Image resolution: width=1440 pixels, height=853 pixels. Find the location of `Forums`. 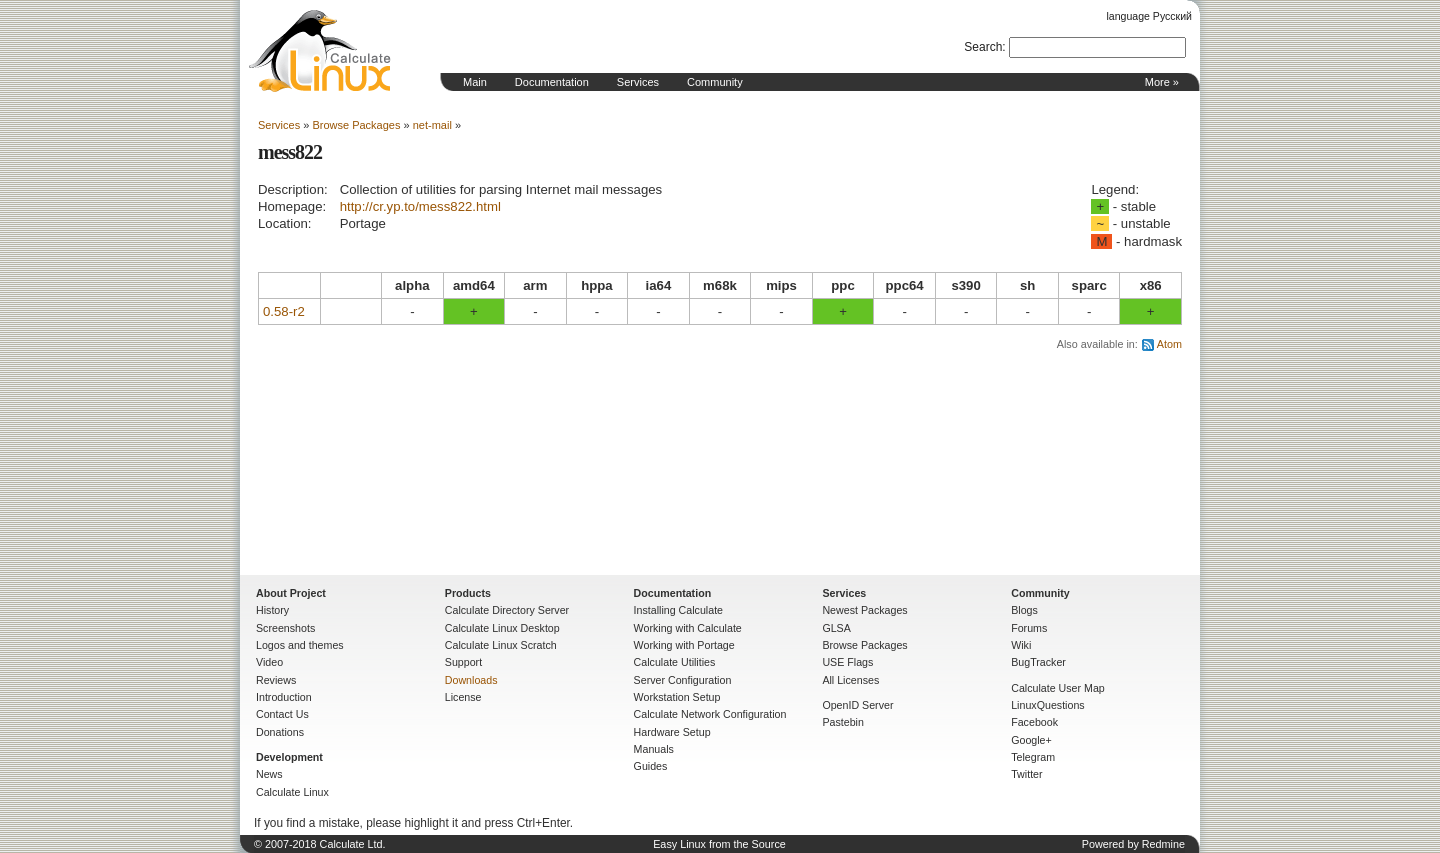

Forums is located at coordinates (1029, 628).